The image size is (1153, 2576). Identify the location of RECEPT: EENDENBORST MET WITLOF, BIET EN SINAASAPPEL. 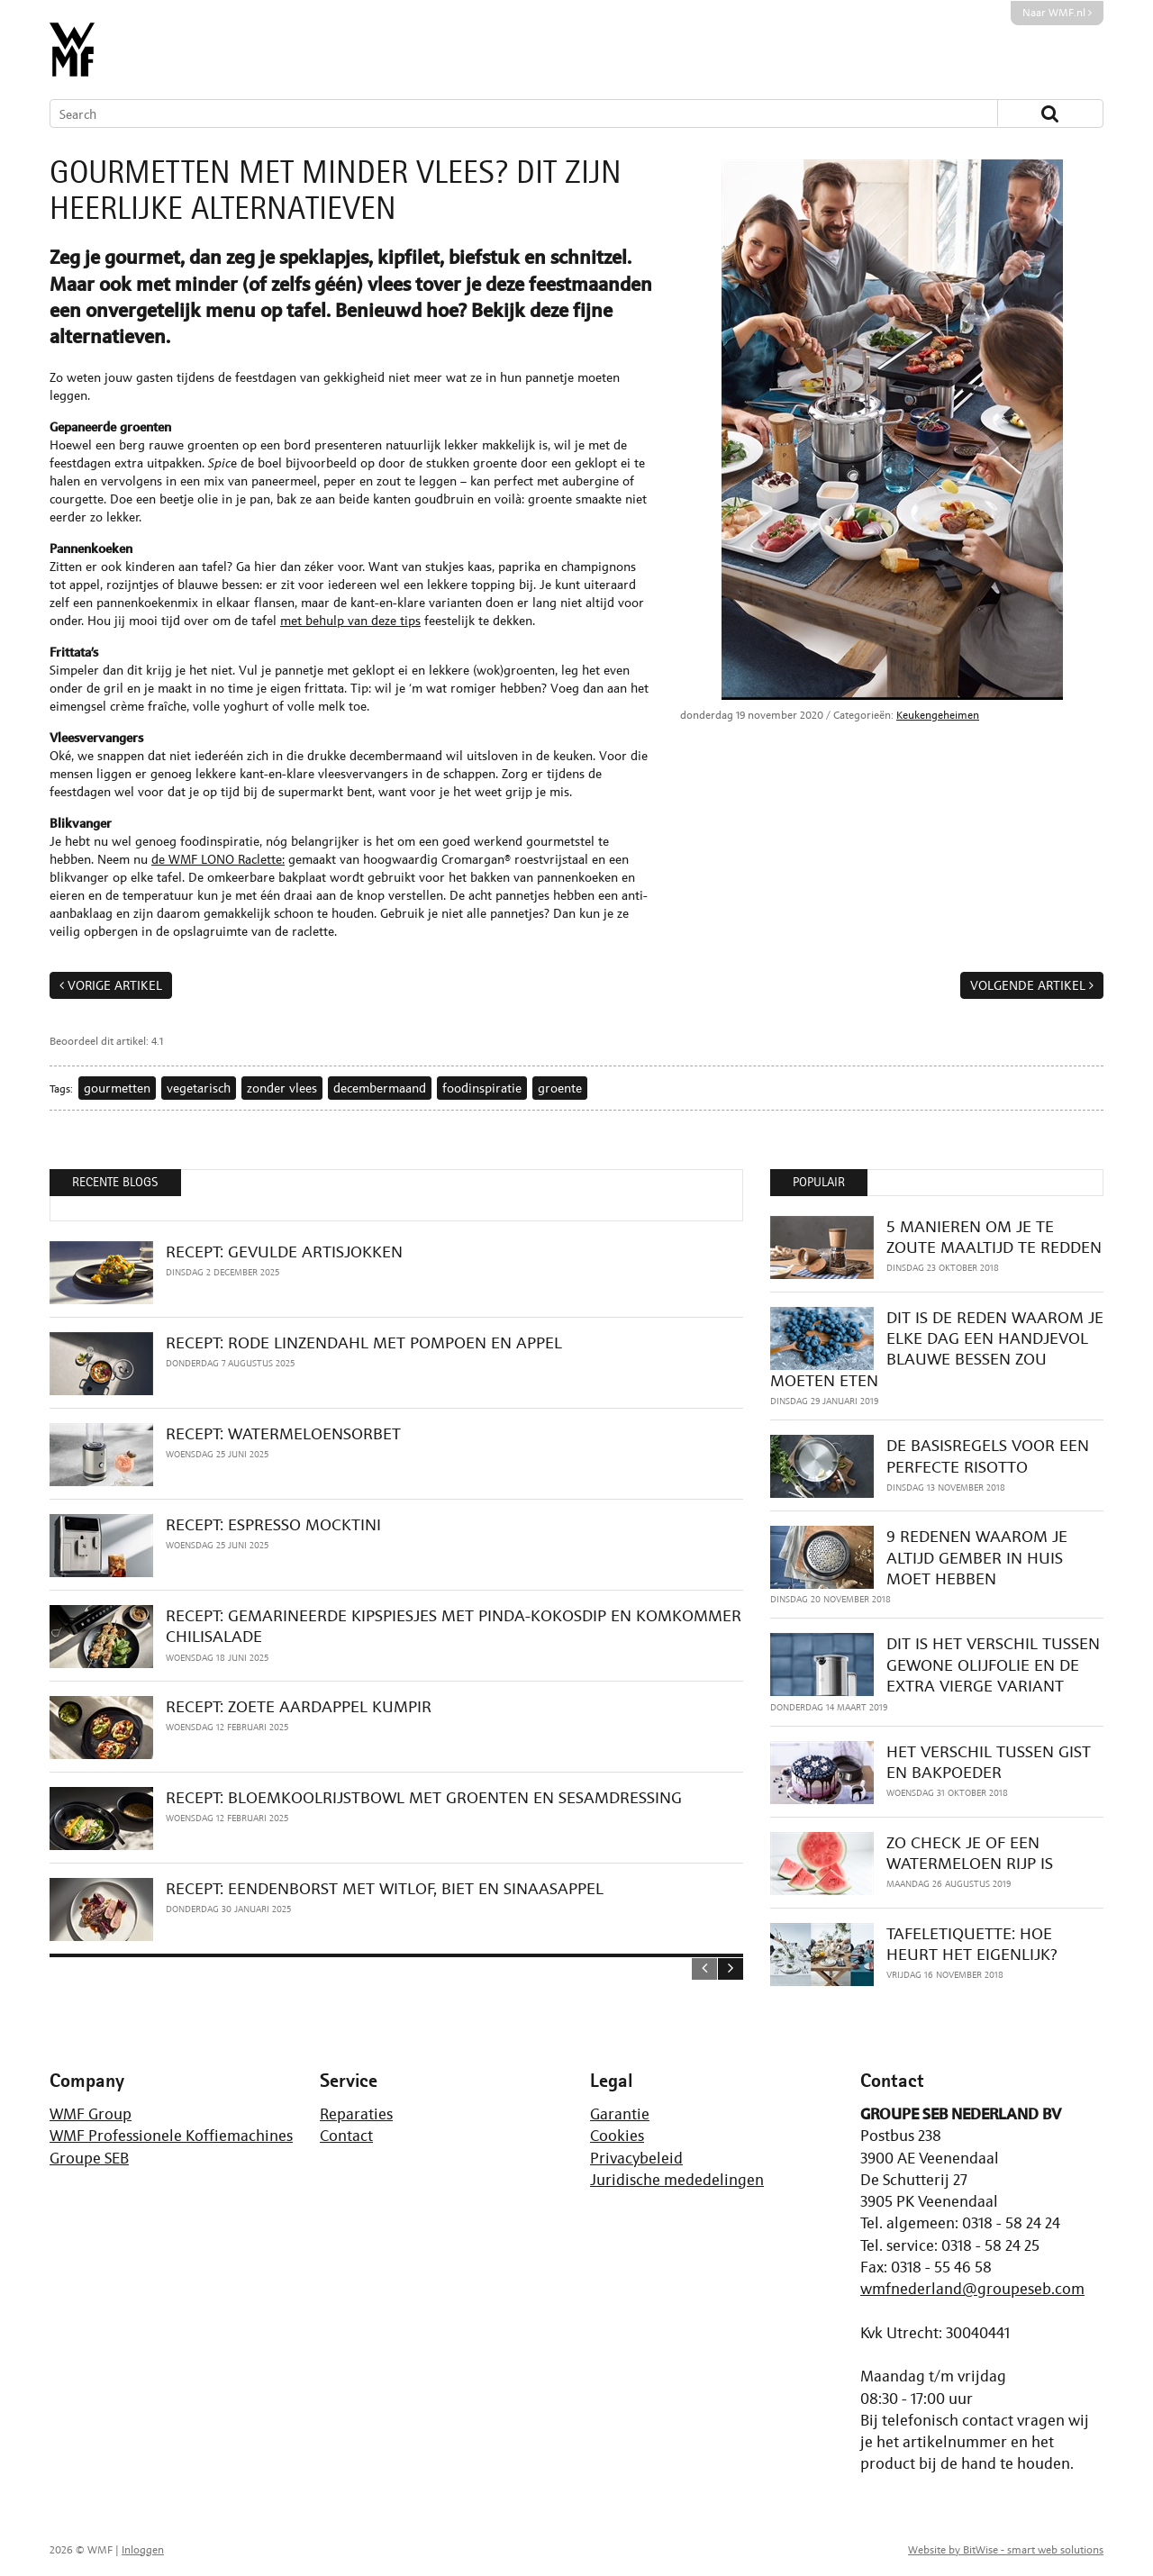
(385, 1888).